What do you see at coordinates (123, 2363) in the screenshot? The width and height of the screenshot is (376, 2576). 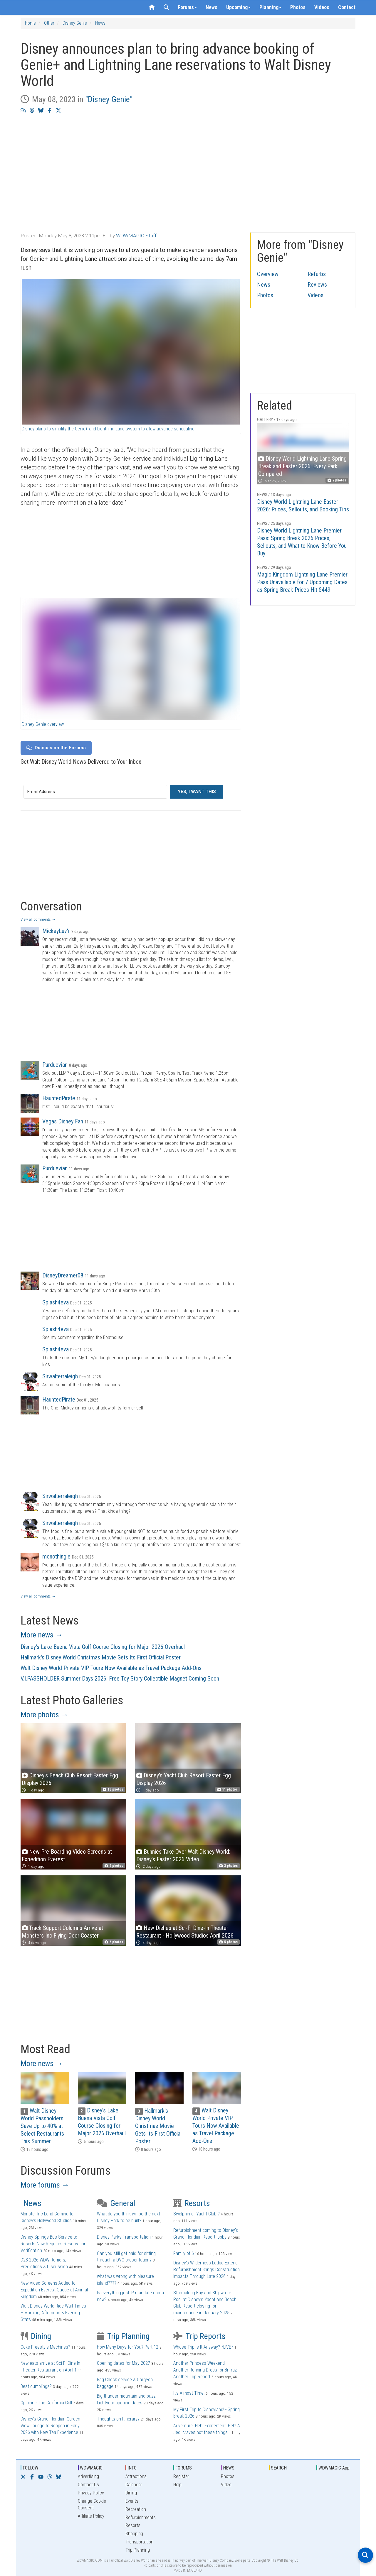 I see `Opening dates for May 2027` at bounding box center [123, 2363].